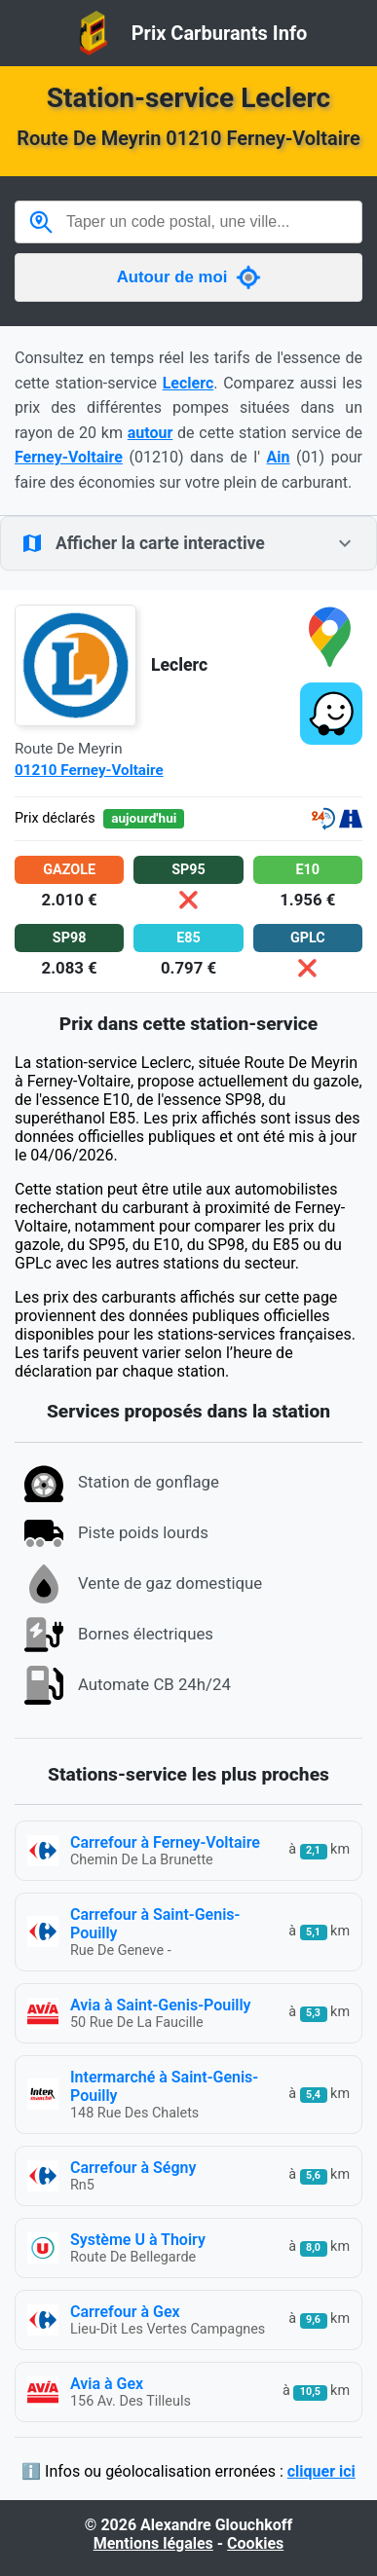  I want to click on Ain, so click(278, 457).